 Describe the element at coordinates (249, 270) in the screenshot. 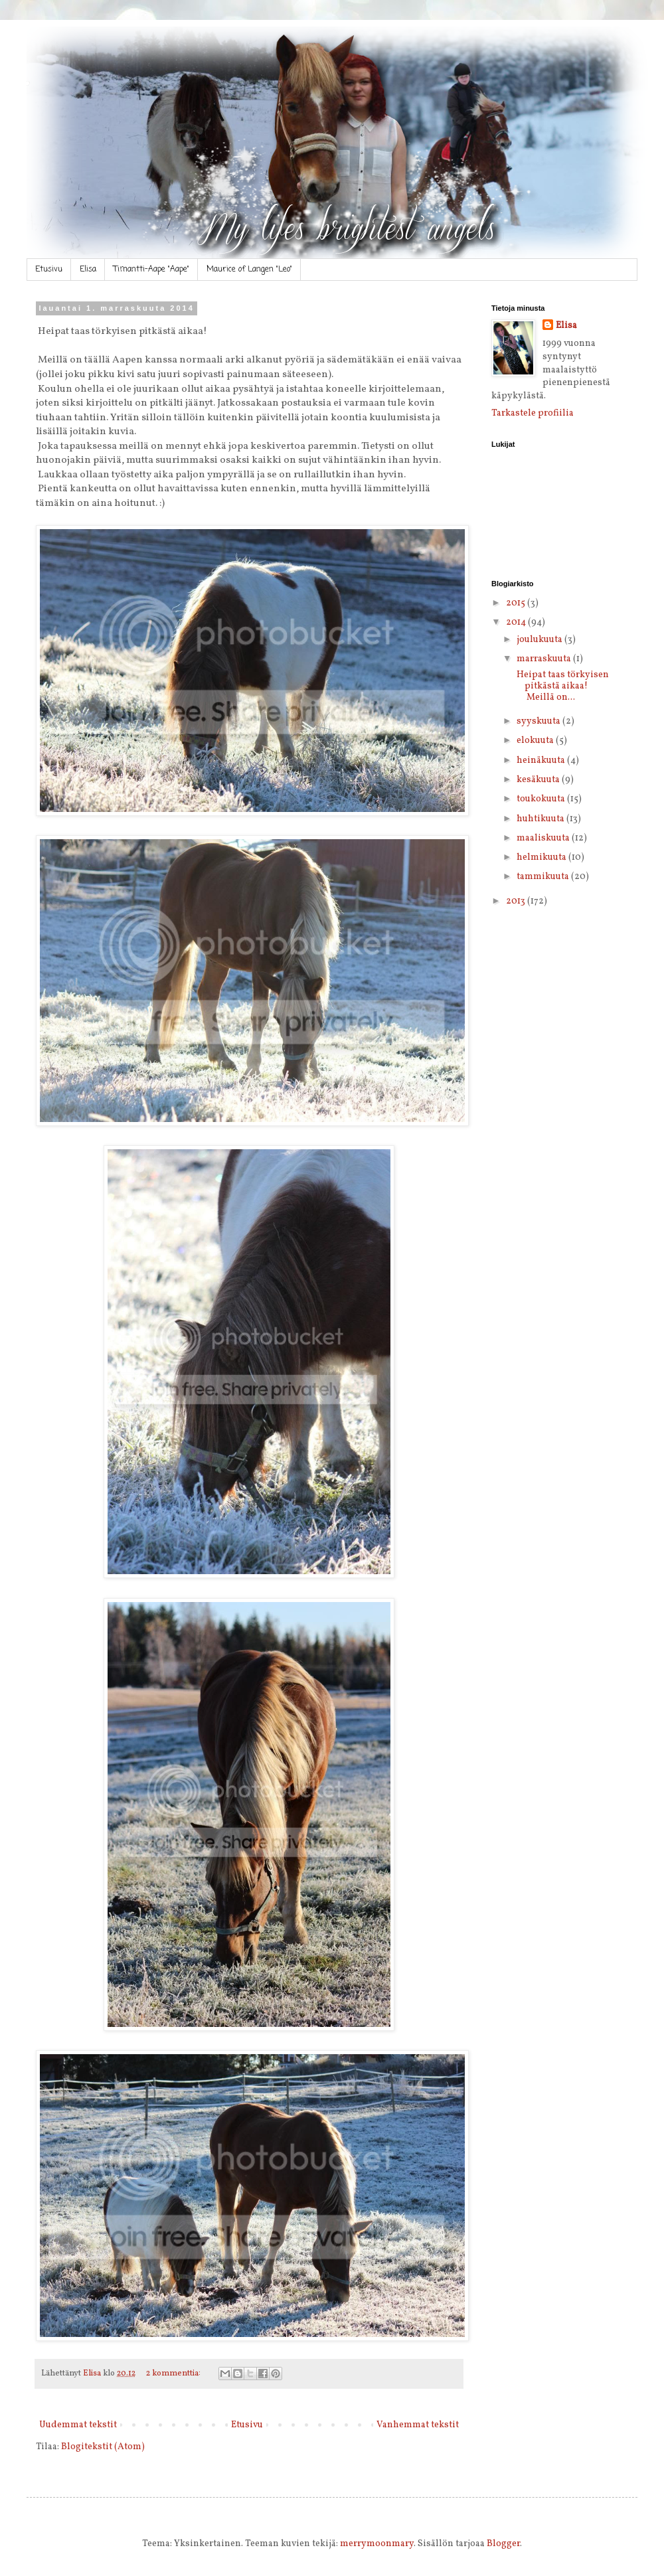

I see `Maurice of Langen "Leo"` at that location.